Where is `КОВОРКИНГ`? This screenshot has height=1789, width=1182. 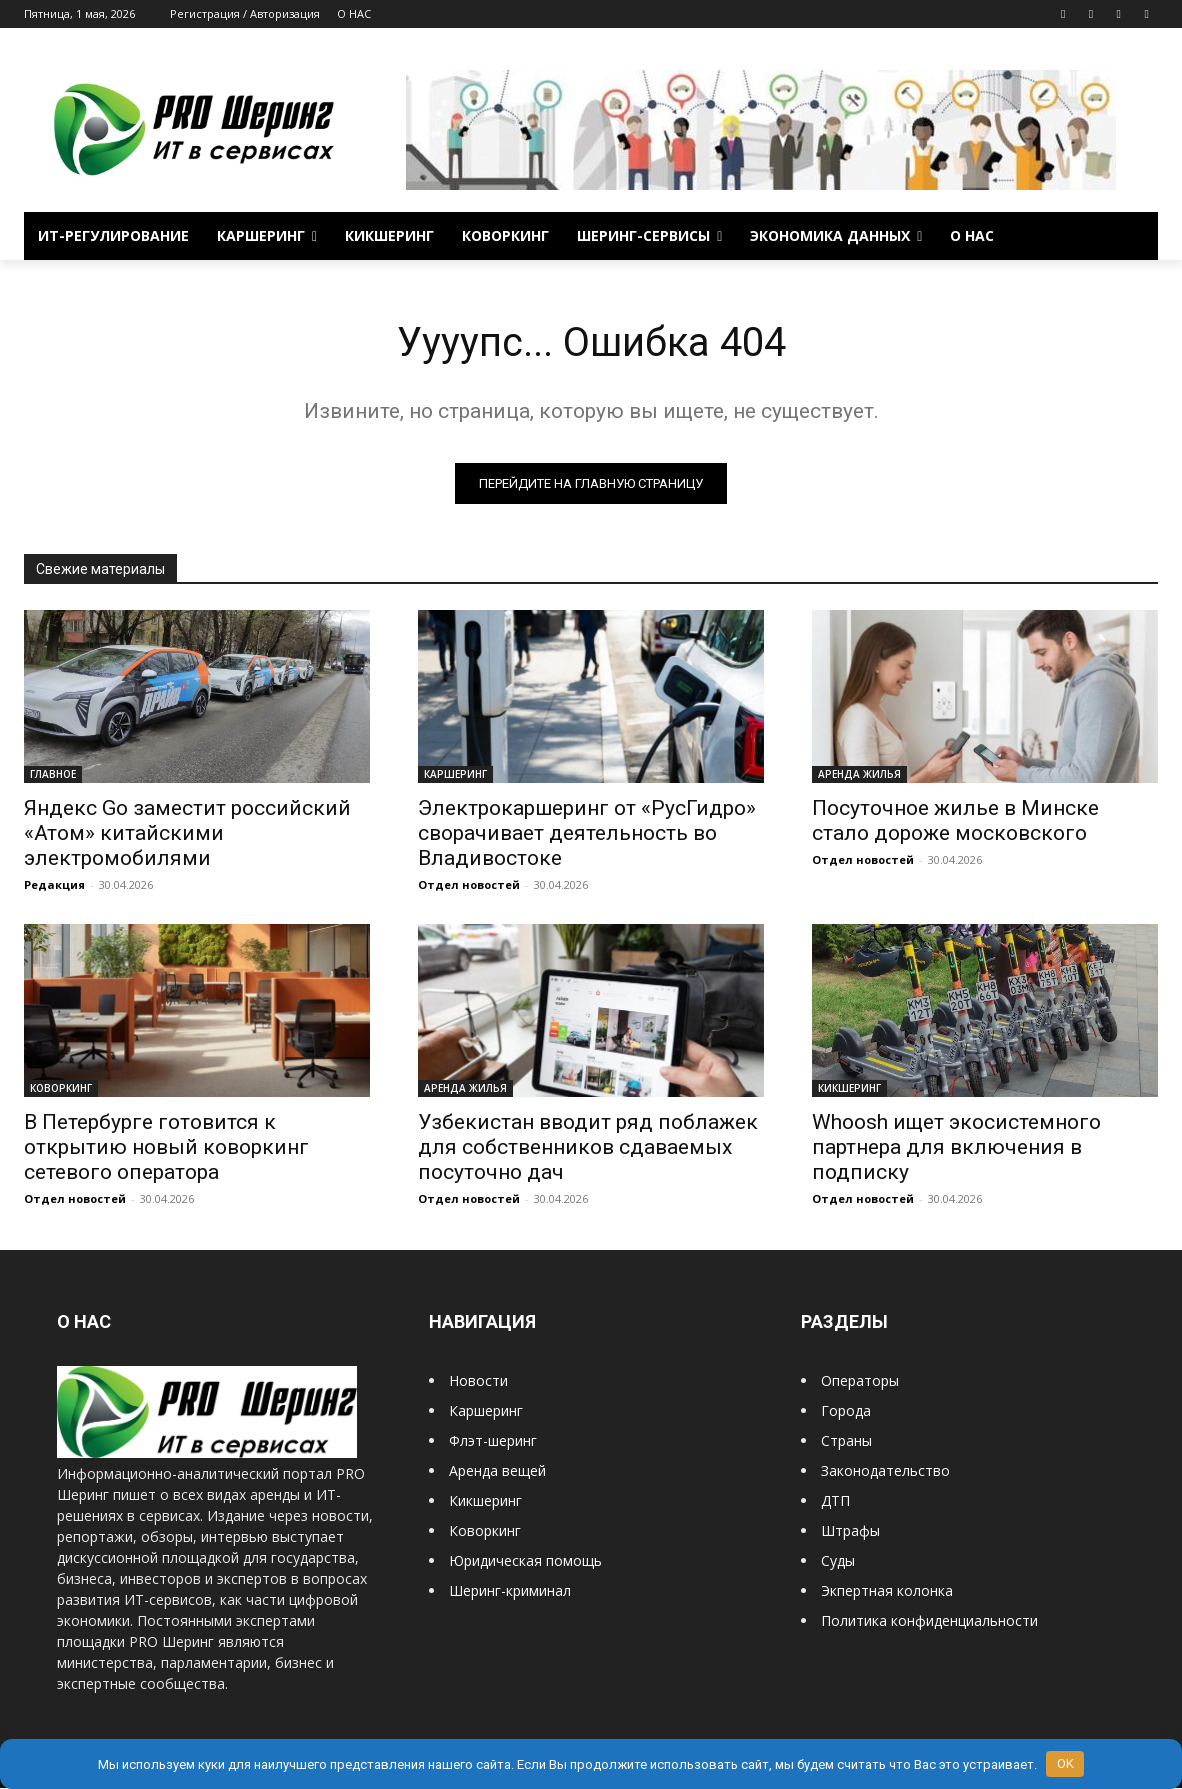 КОВОРКИНГ is located at coordinates (61, 1088).